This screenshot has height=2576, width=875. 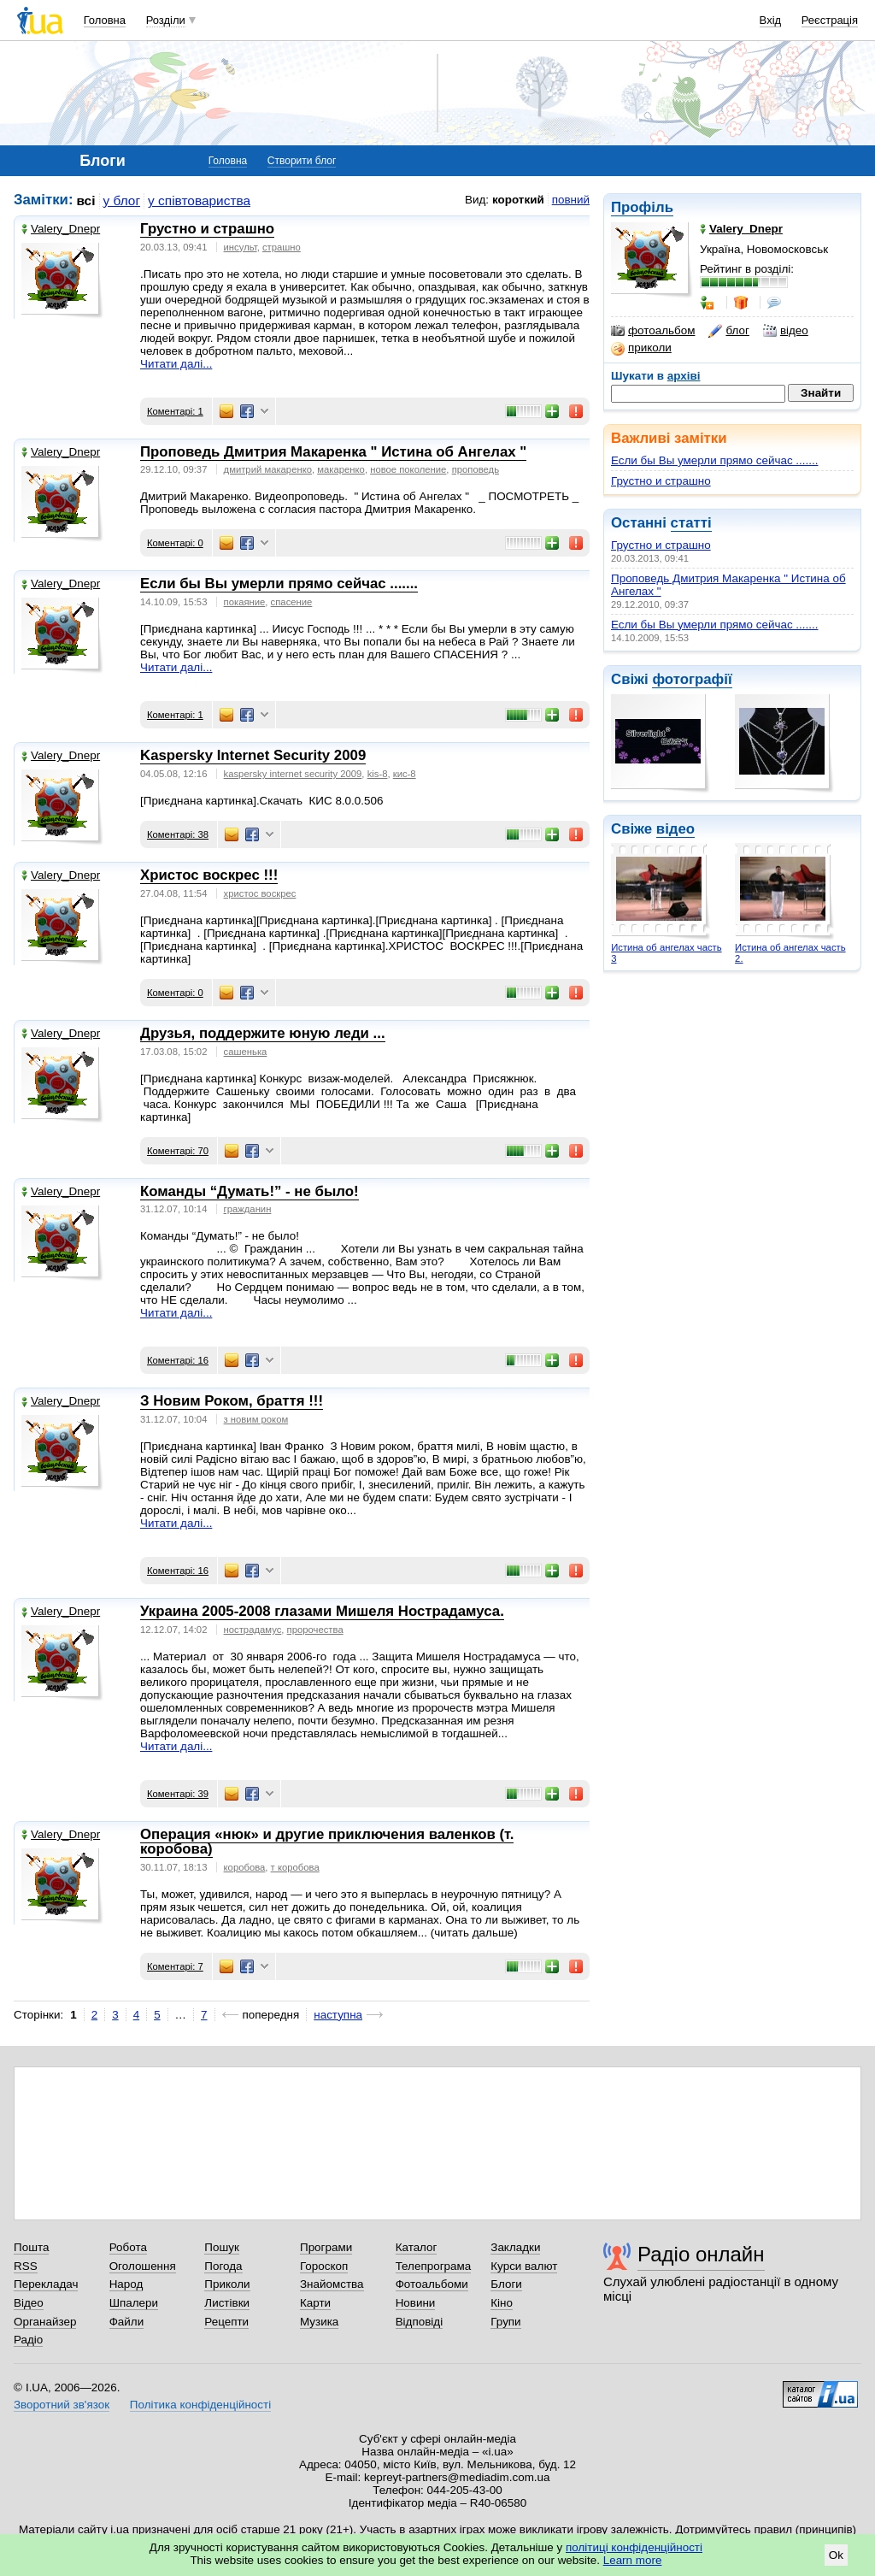 I want to click on Коментарі: 39, so click(x=177, y=1794).